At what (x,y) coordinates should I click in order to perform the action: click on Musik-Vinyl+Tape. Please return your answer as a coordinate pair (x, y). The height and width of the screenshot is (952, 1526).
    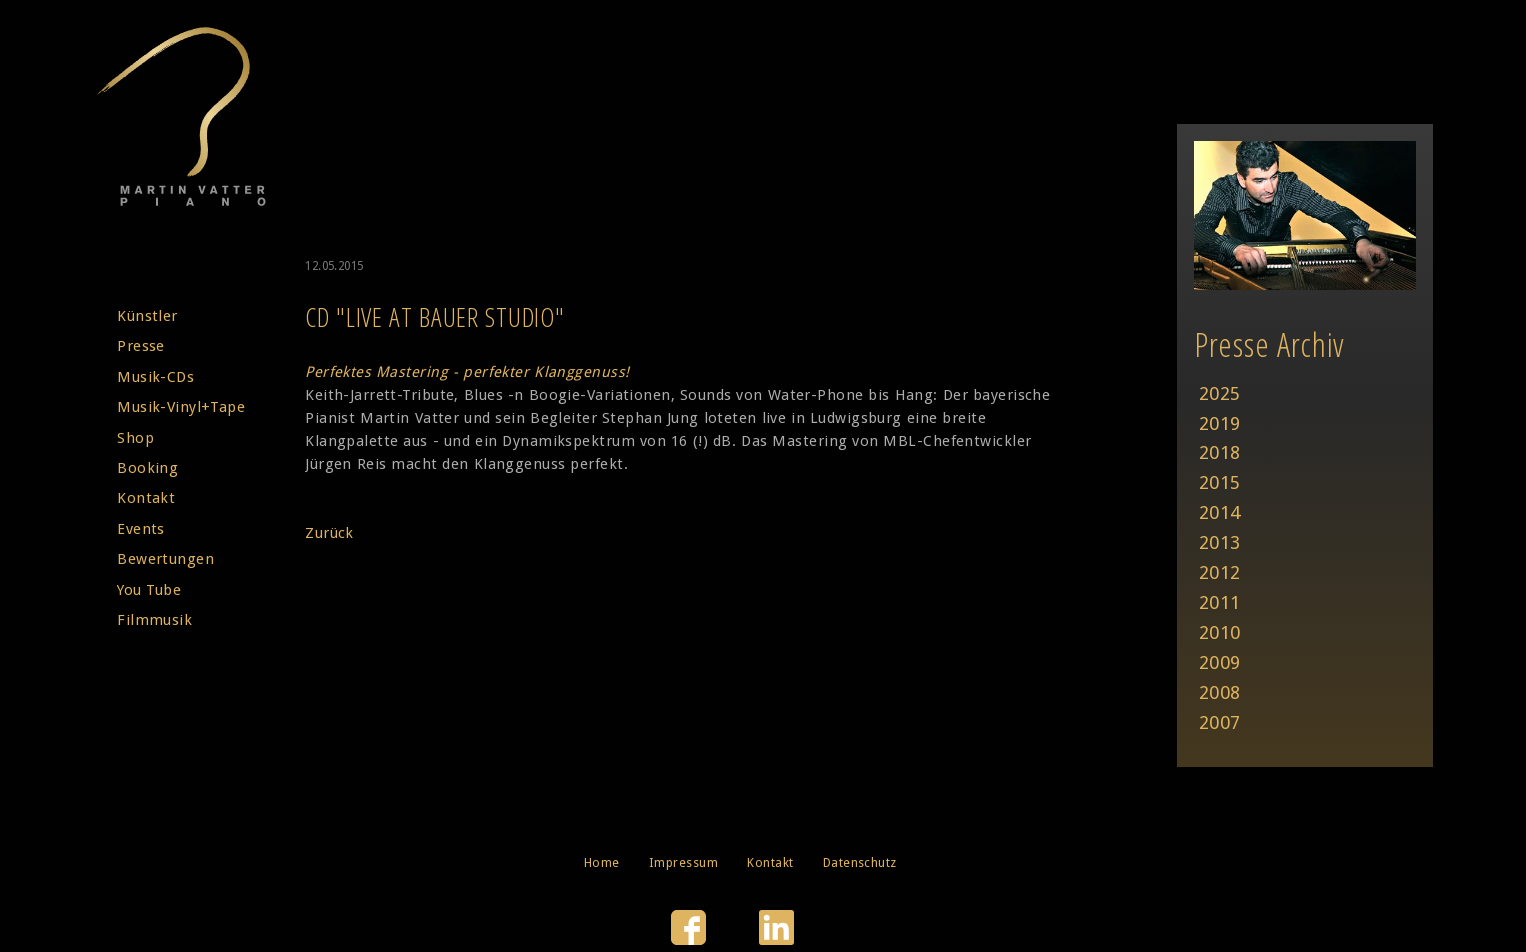
    Looking at the image, I should click on (181, 407).